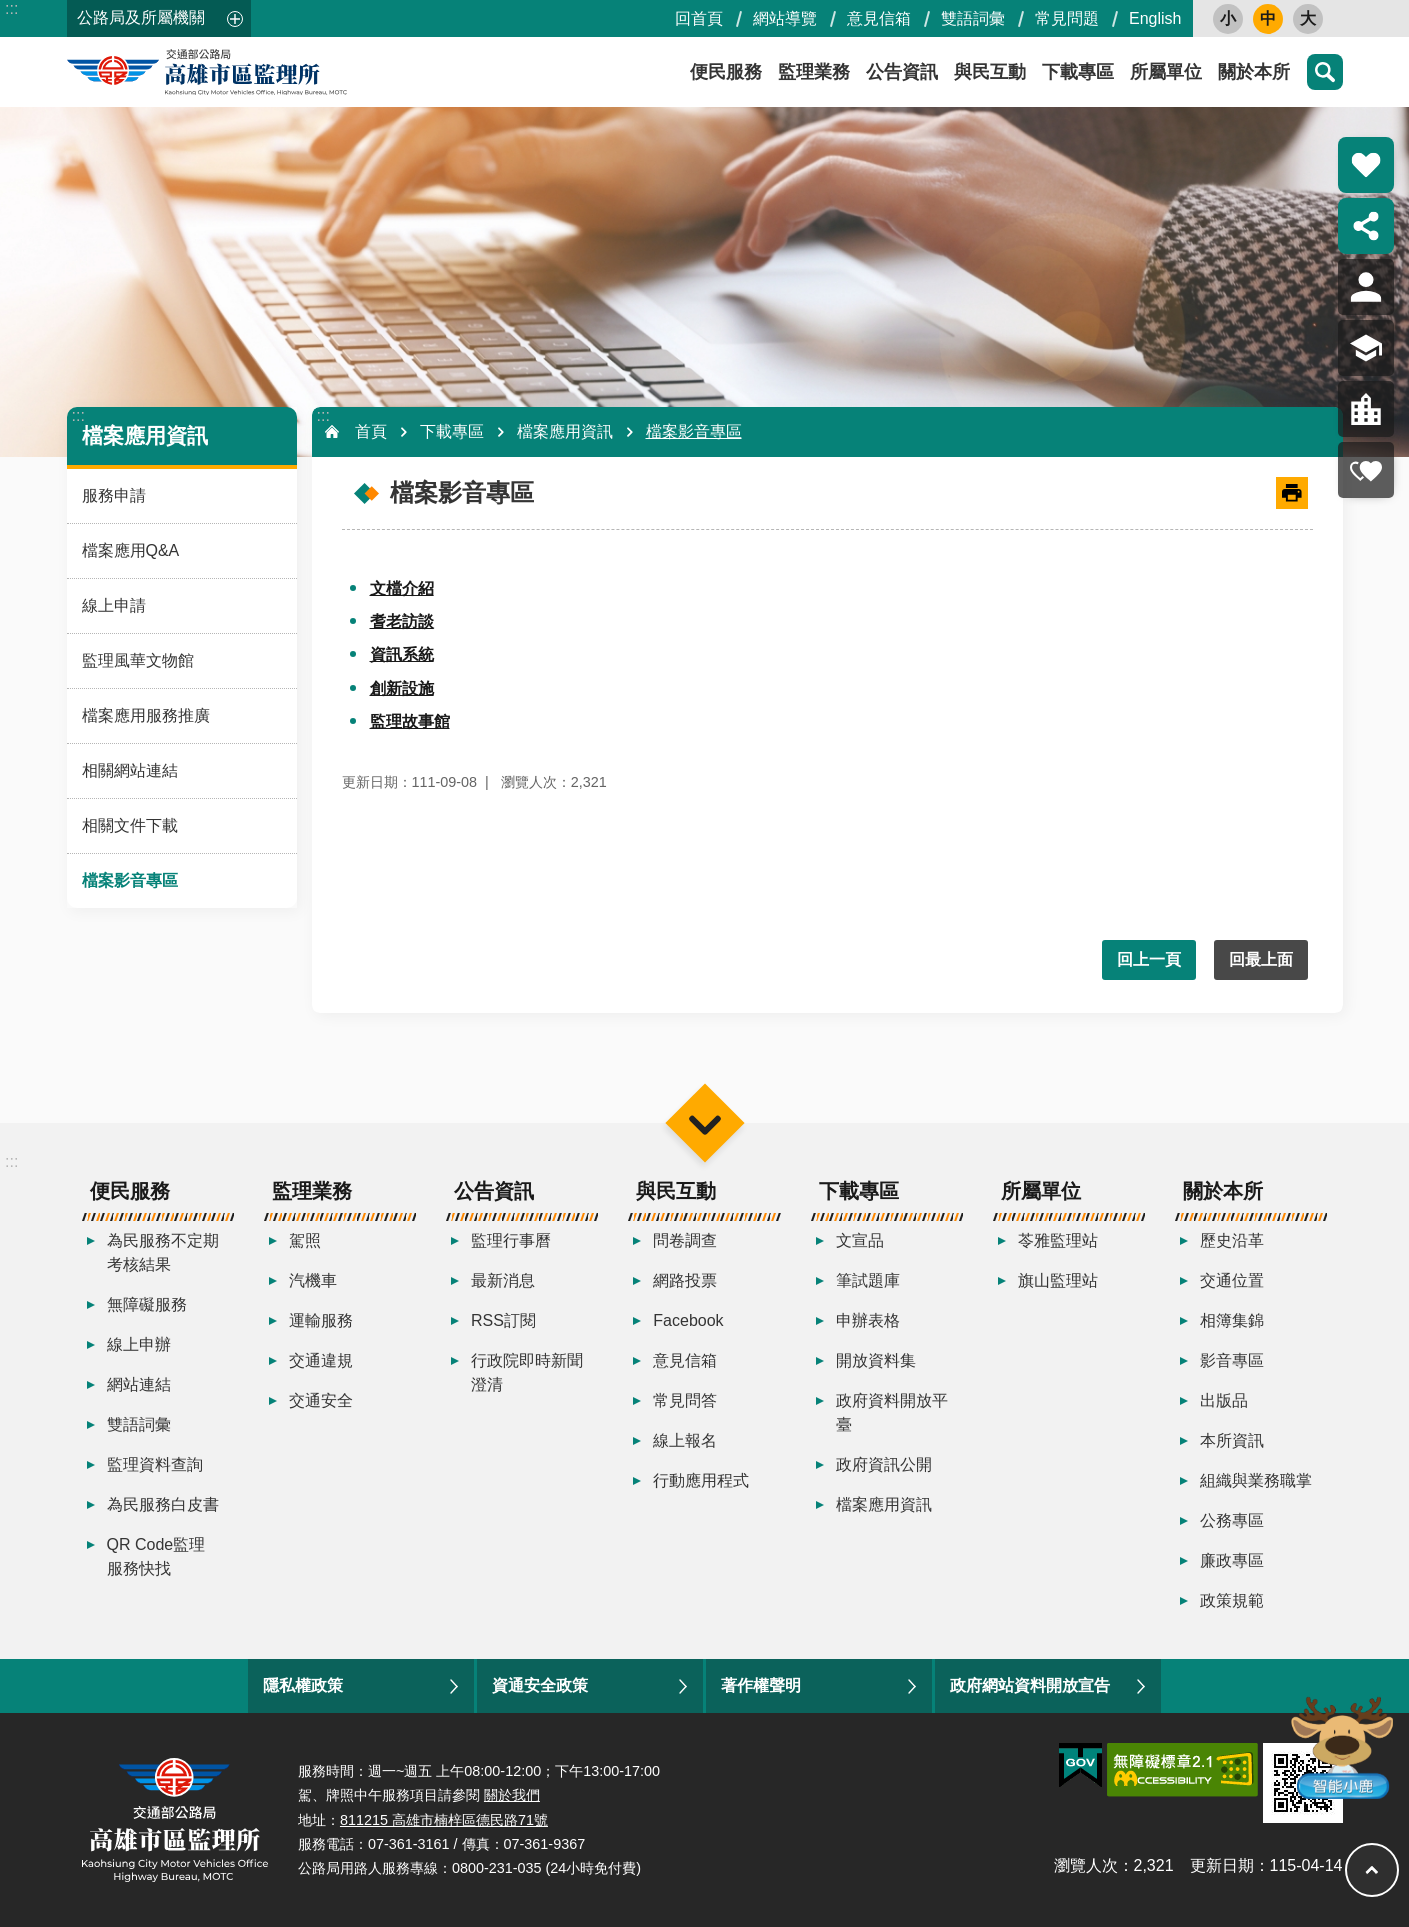 The height and width of the screenshot is (1927, 1409). What do you see at coordinates (138, 660) in the screenshot?
I see `監理風華文物館` at bounding box center [138, 660].